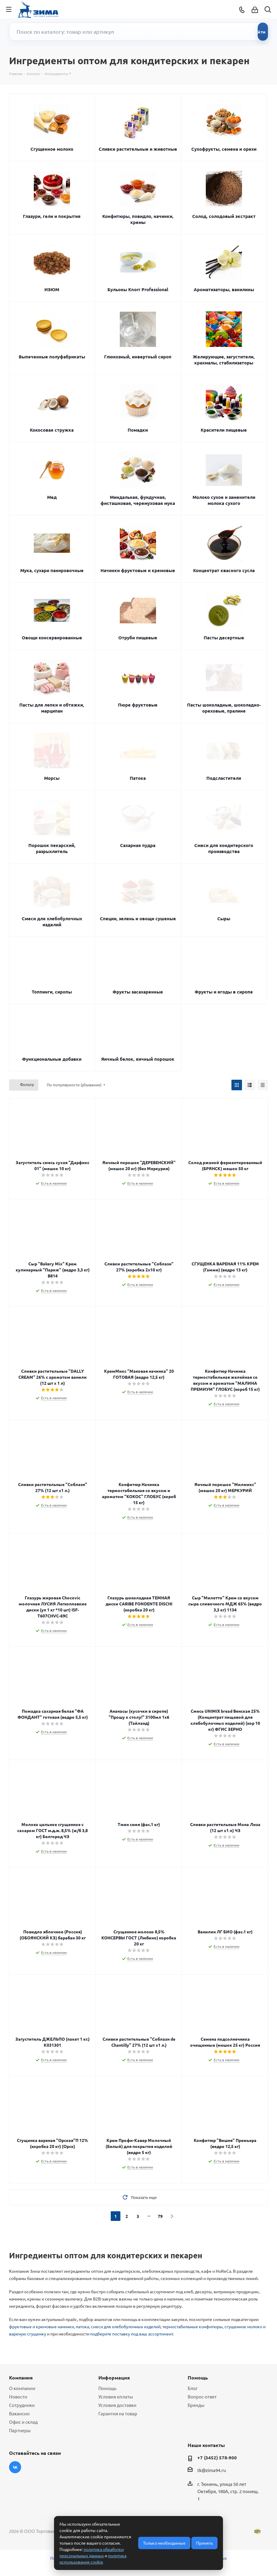 The width and height of the screenshot is (277, 2576). I want to click on Отруби пищевые, so click(137, 638).